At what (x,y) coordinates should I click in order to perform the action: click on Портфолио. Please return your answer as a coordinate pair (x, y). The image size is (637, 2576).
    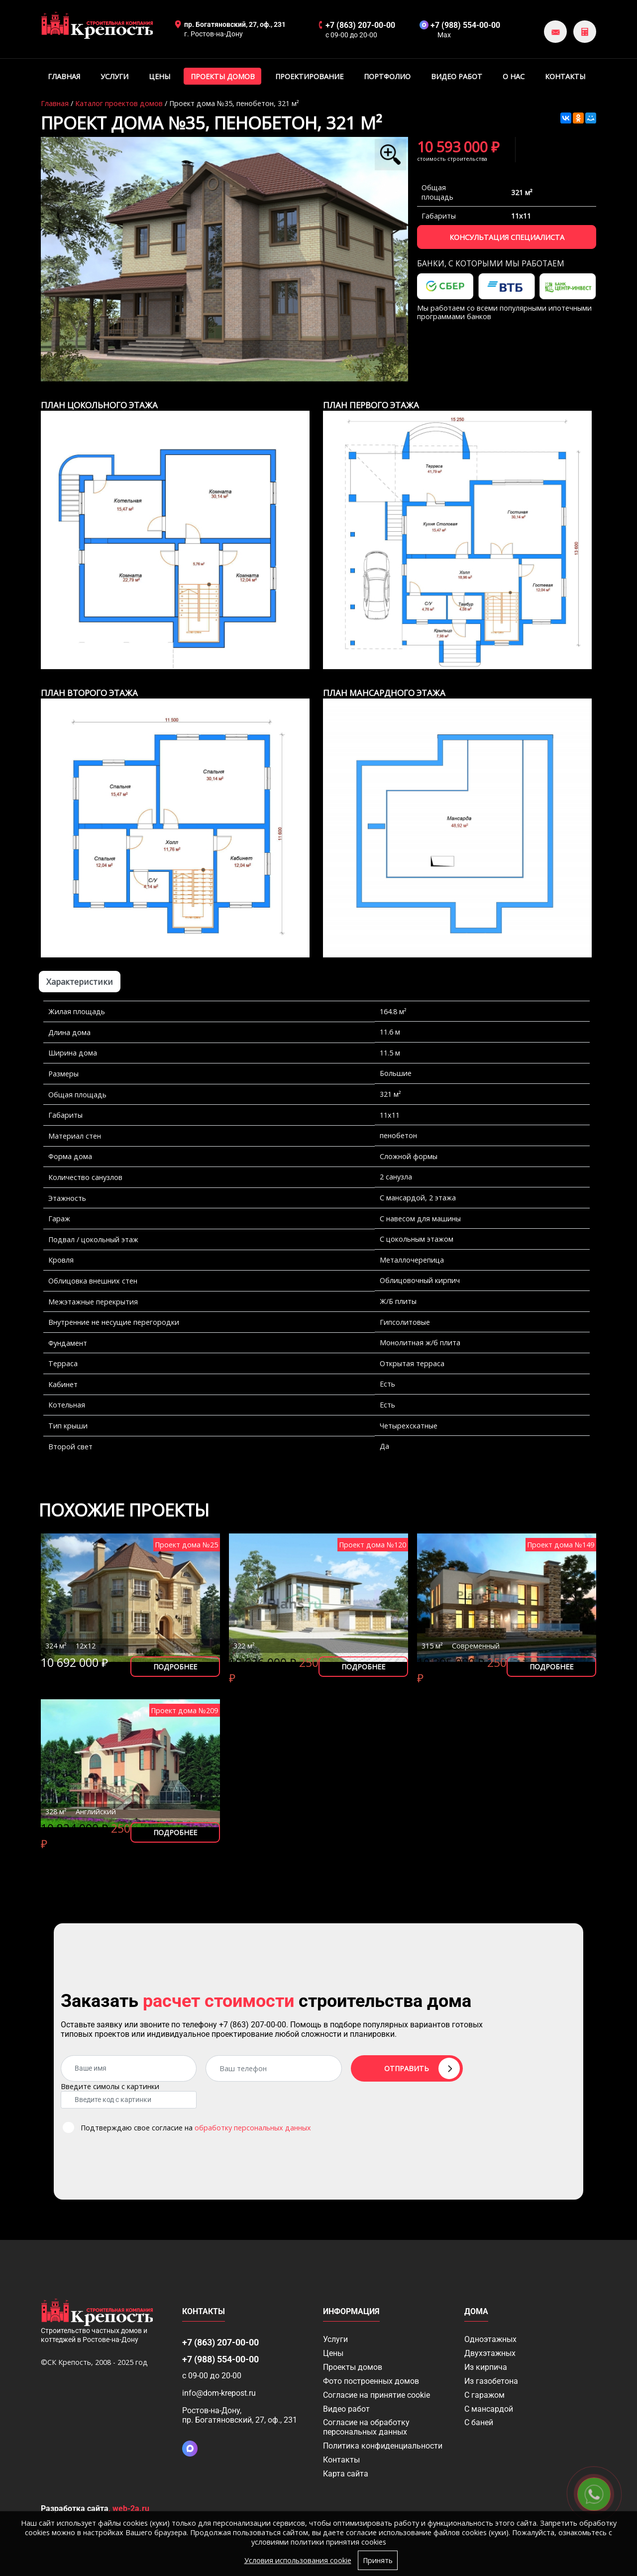
    Looking at the image, I should click on (387, 76).